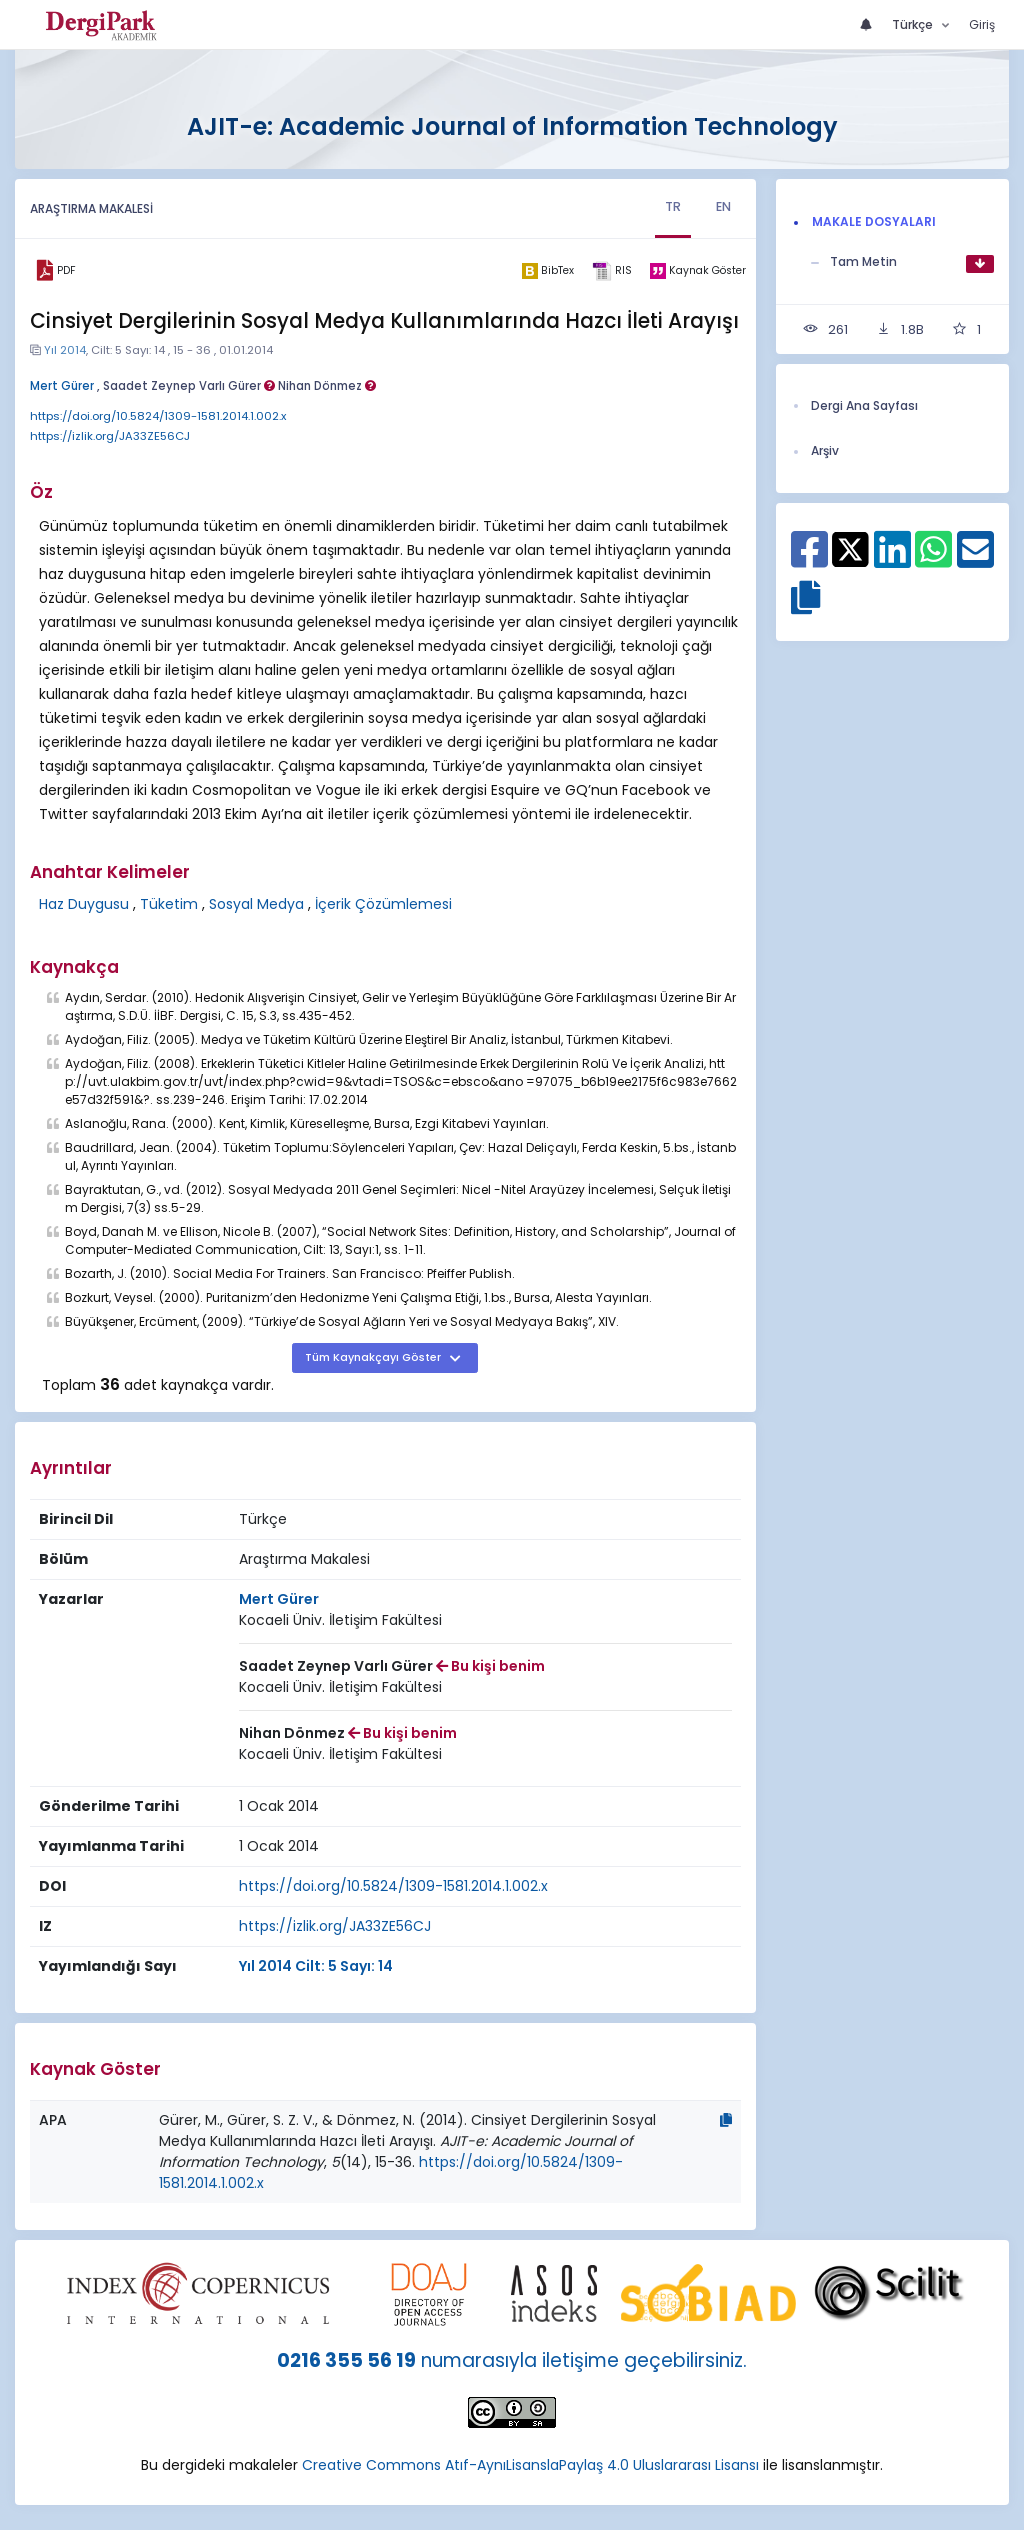 Image resolution: width=1024 pixels, height=2530 pixels. I want to click on [ris], so click(612, 271).